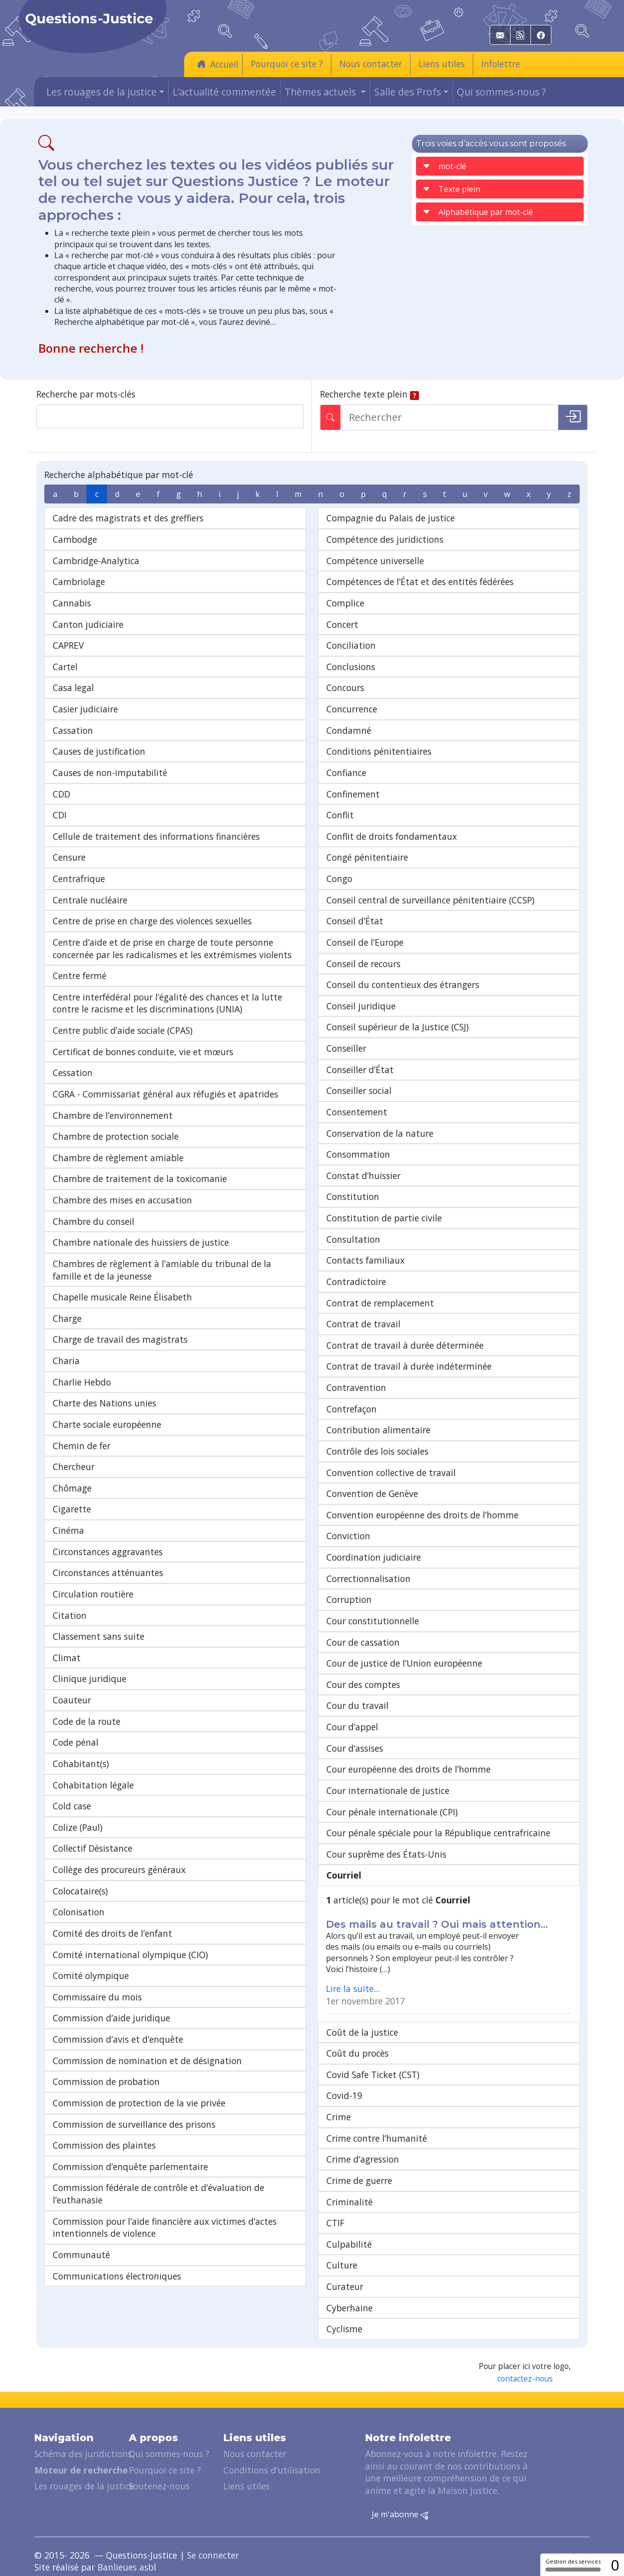 This screenshot has width=624, height=2576. I want to click on Causes de justification, so click(99, 751).